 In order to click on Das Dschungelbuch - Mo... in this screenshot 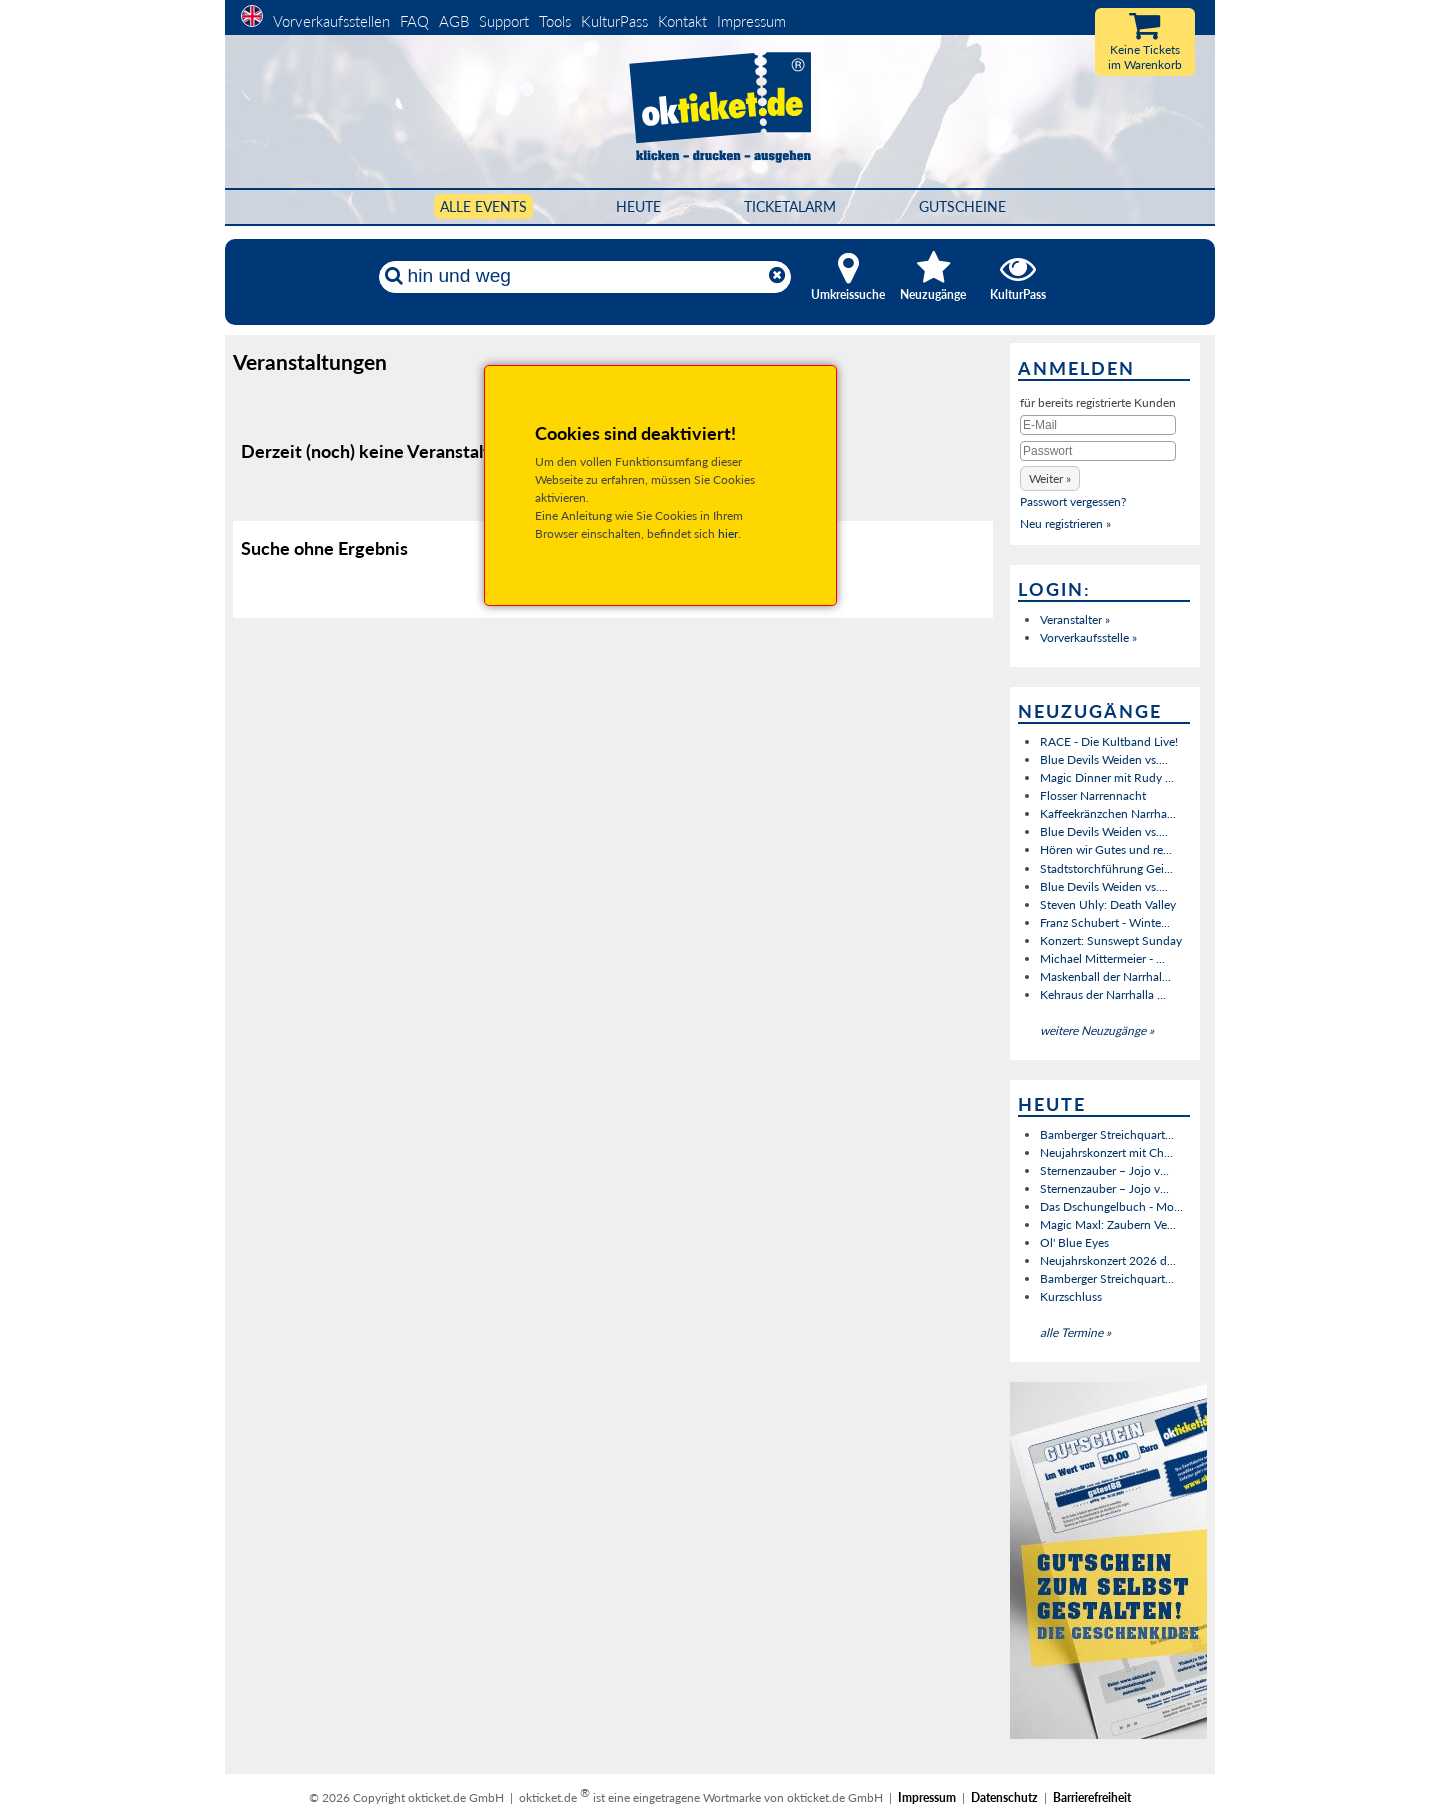, I will do `click(1111, 1206)`.